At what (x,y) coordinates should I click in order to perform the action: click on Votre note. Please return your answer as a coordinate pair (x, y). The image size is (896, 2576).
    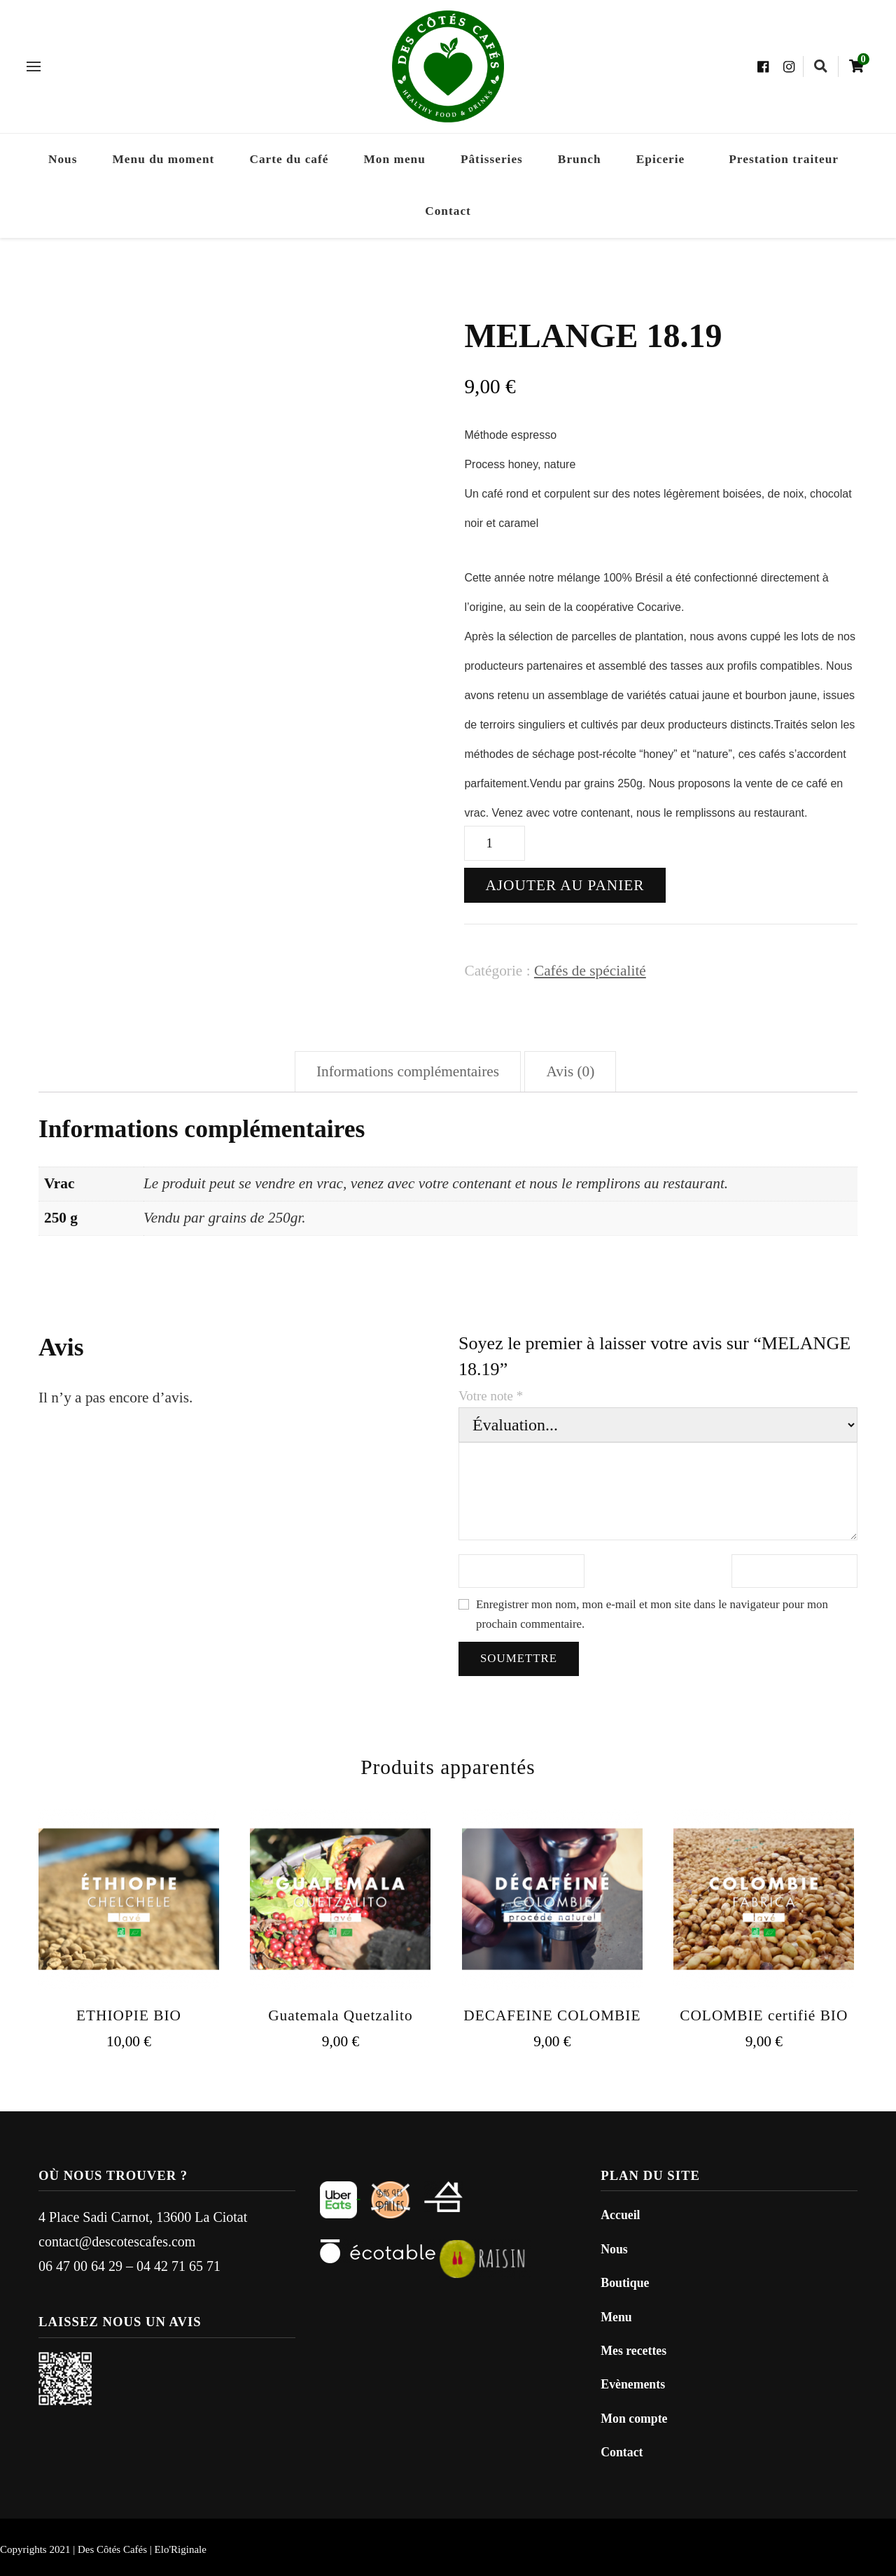
    Looking at the image, I should click on (490, 1395).